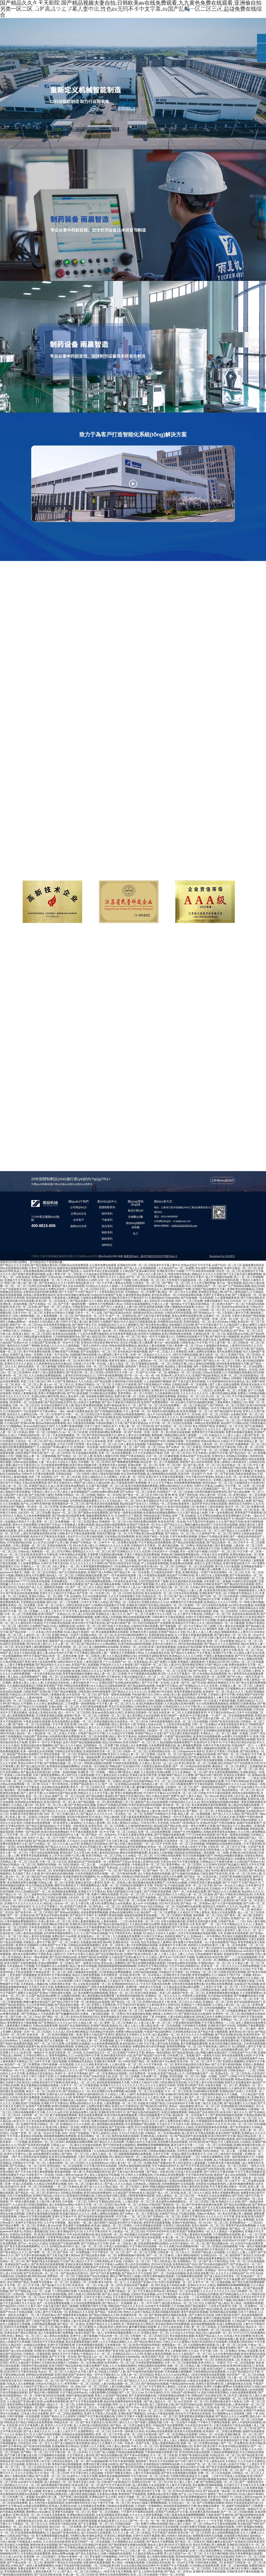 This screenshot has width=266, height=2576. What do you see at coordinates (102, 9) in the screenshot?
I see `關(guān)于我們` at bounding box center [102, 9].